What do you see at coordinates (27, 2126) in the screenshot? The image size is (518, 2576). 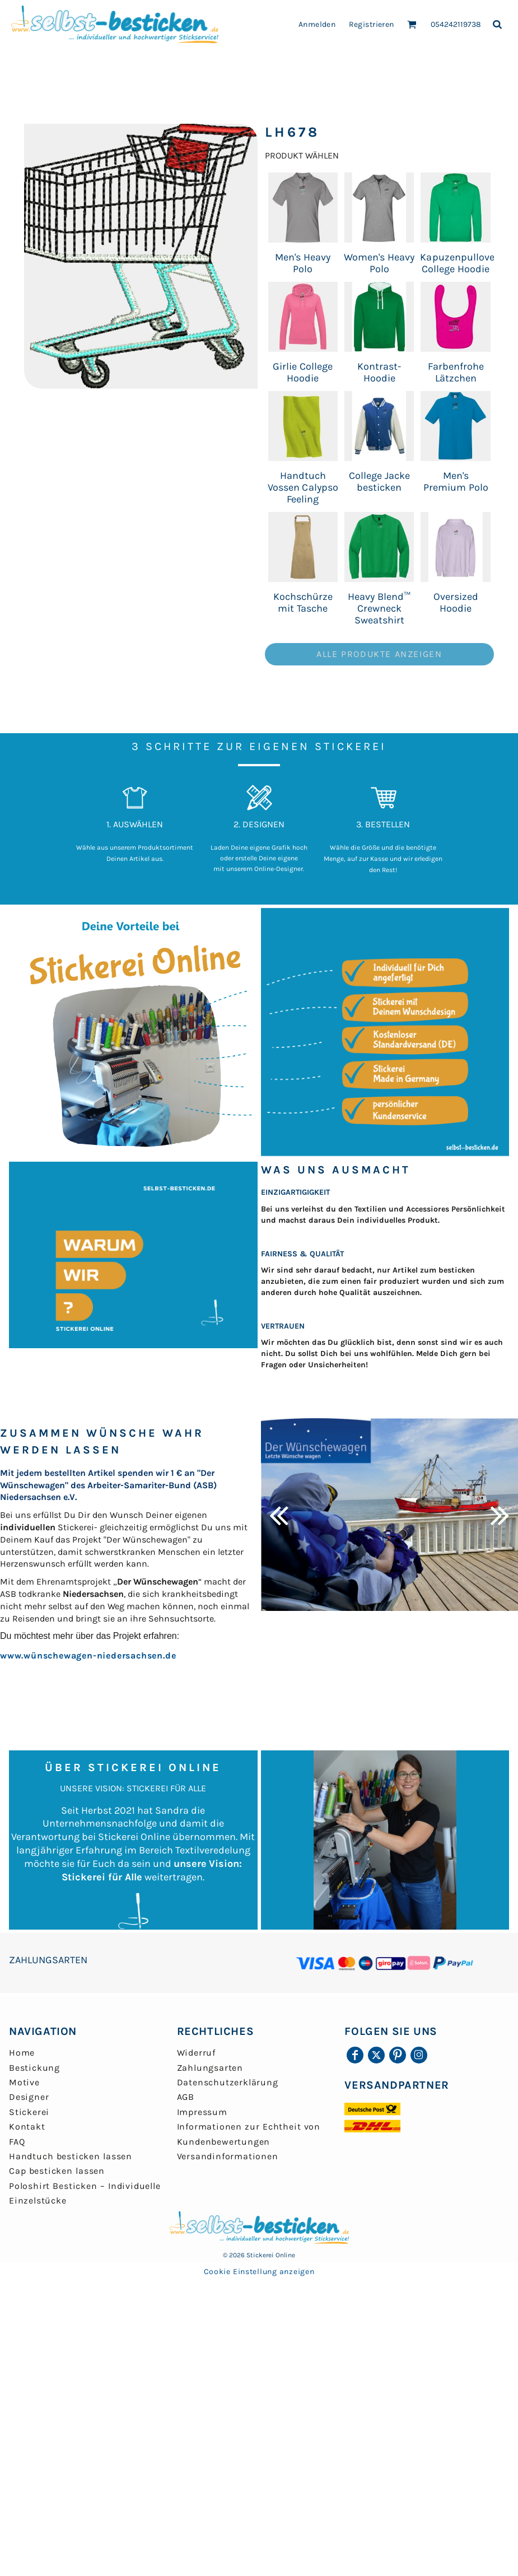 I see `Kontakt` at bounding box center [27, 2126].